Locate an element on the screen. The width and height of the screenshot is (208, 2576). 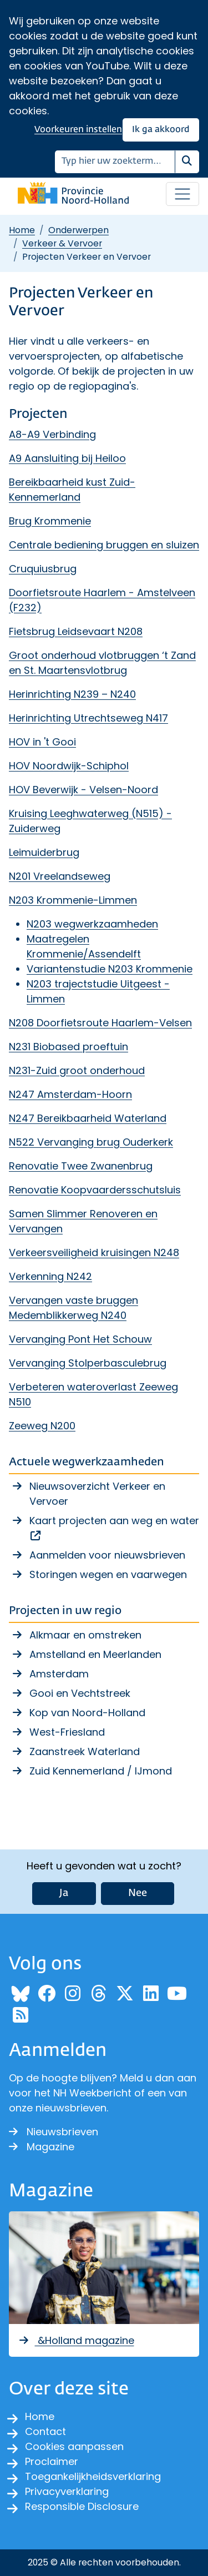
N203 wegwerkzaamheden is located at coordinates (92, 924).